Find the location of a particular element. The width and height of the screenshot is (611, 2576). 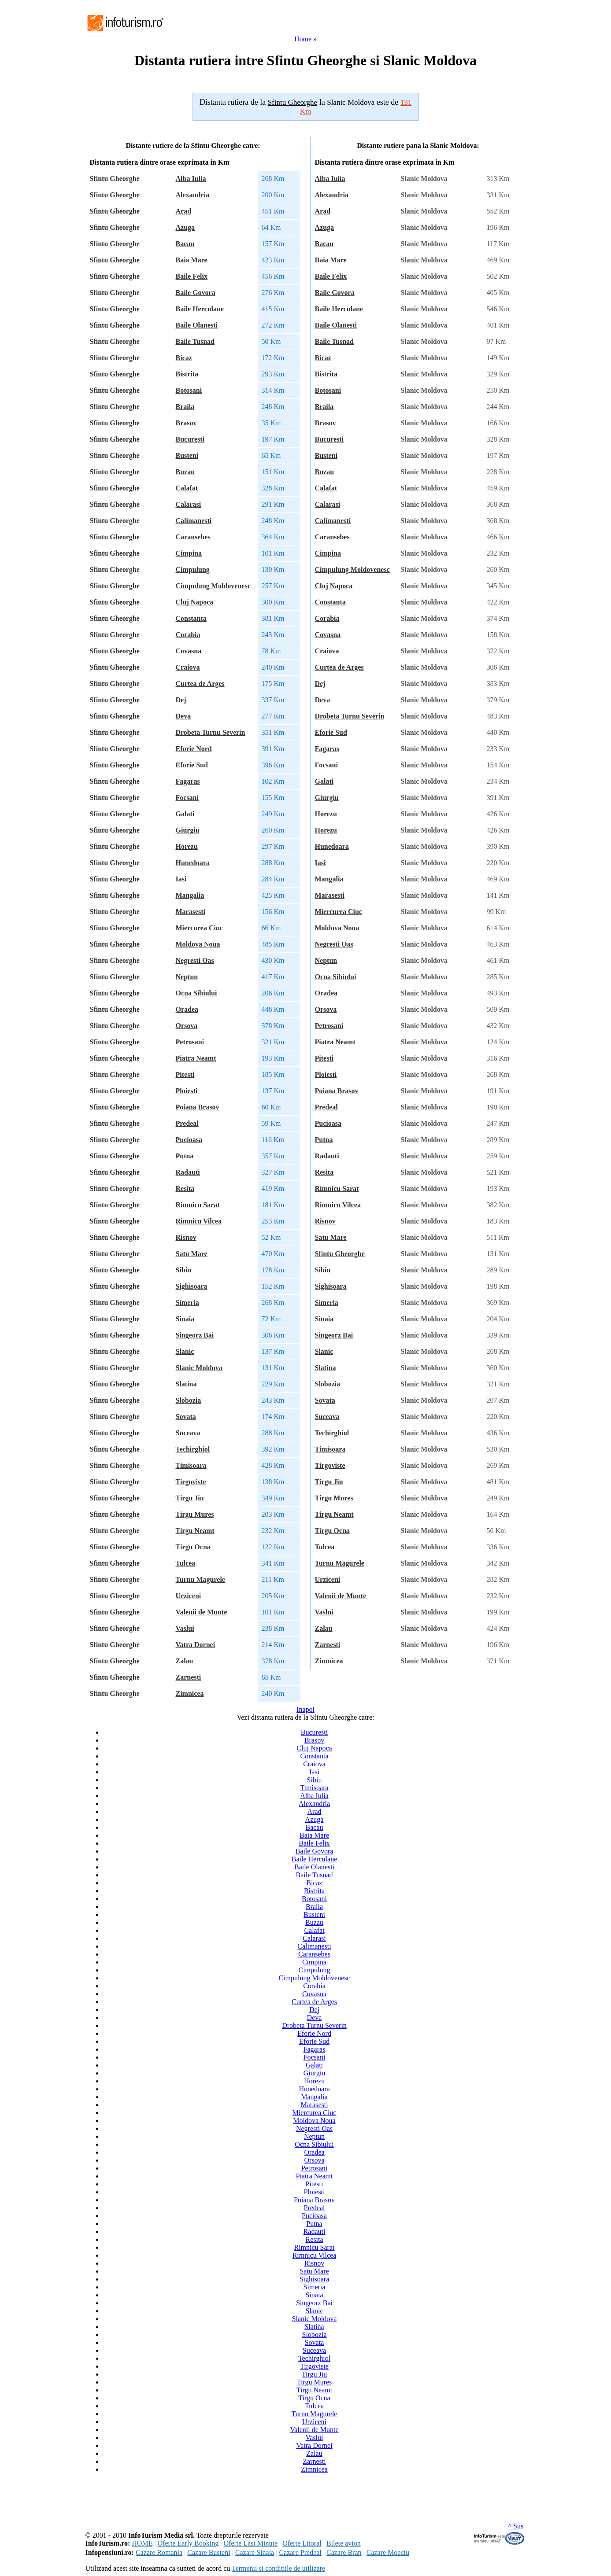

Cimpulung is located at coordinates (193, 569).